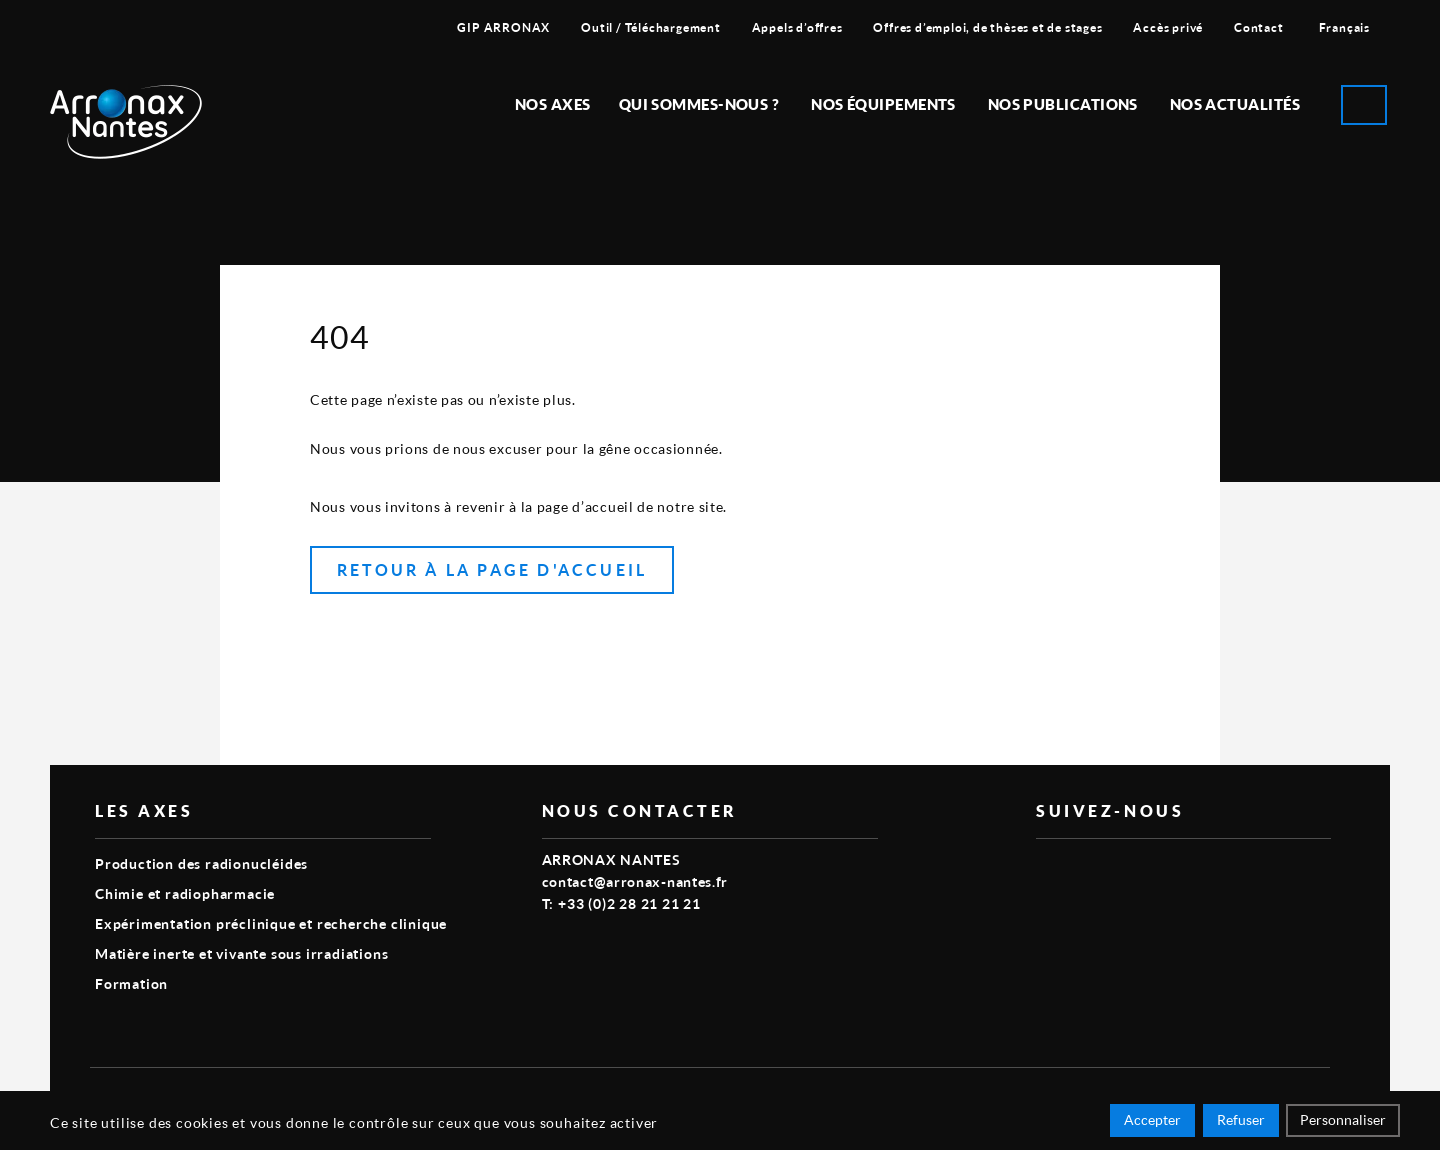  I want to click on Nos équipements, so click(883, 104).